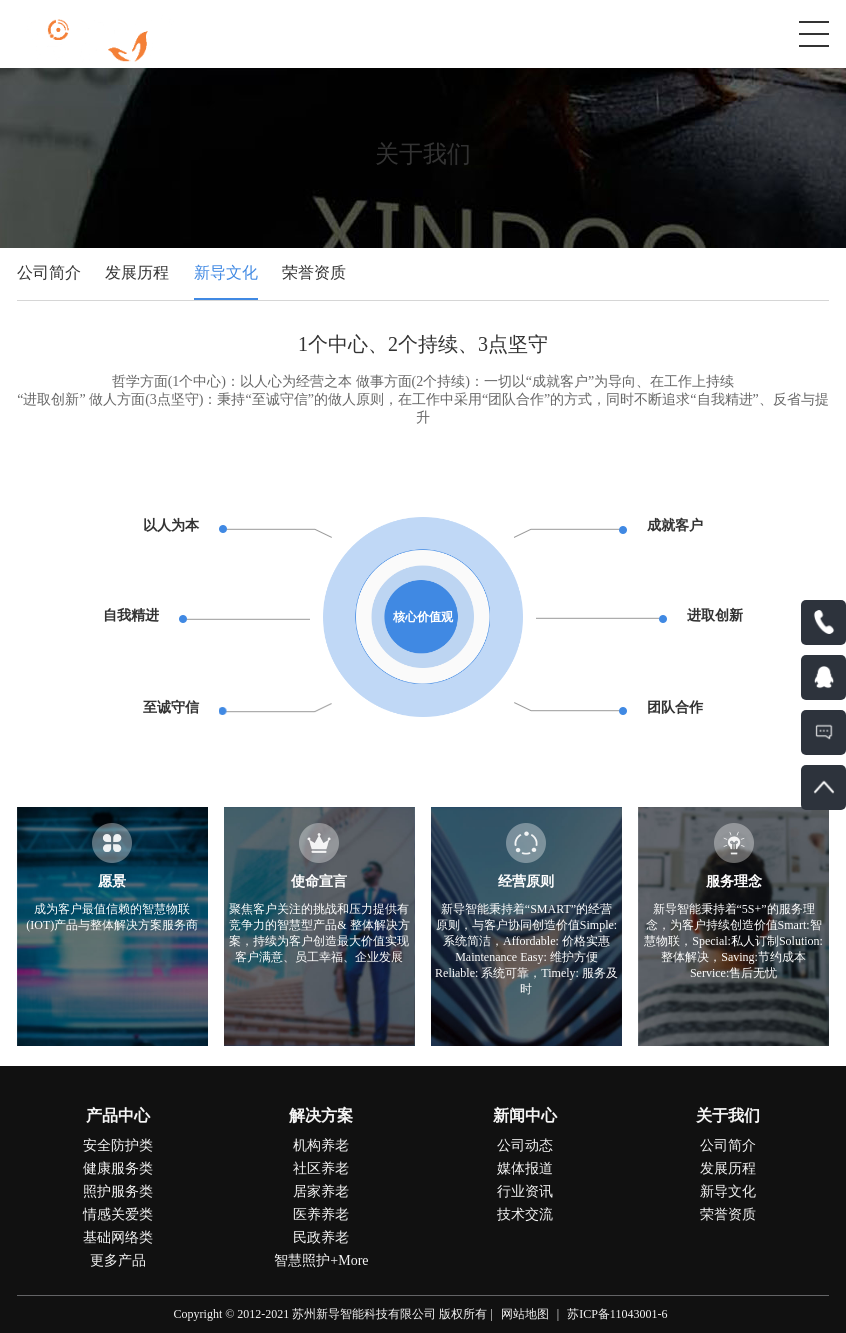 The width and height of the screenshot is (846, 1333). Describe the element at coordinates (525, 1191) in the screenshot. I see `行业资讯` at that location.